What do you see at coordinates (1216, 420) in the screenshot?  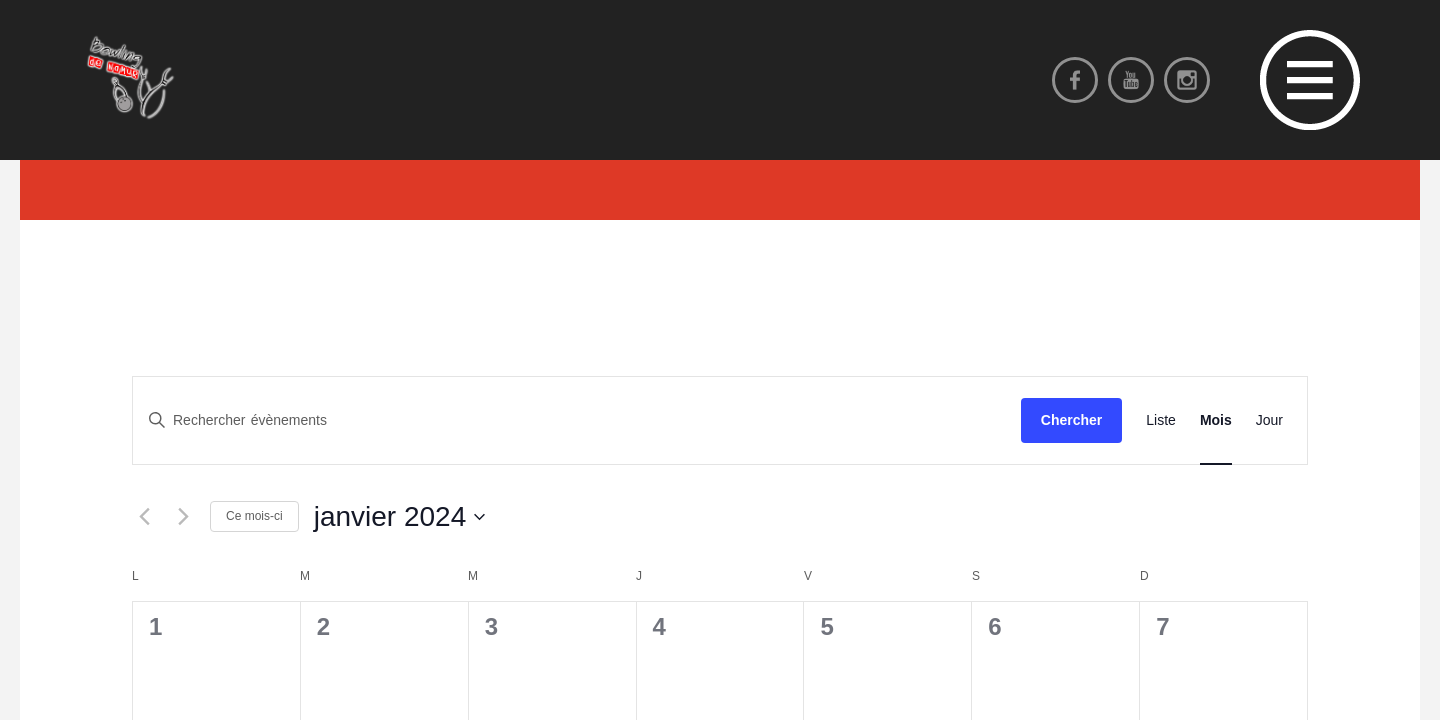 I see `[Display Évènements in Mois View]` at bounding box center [1216, 420].